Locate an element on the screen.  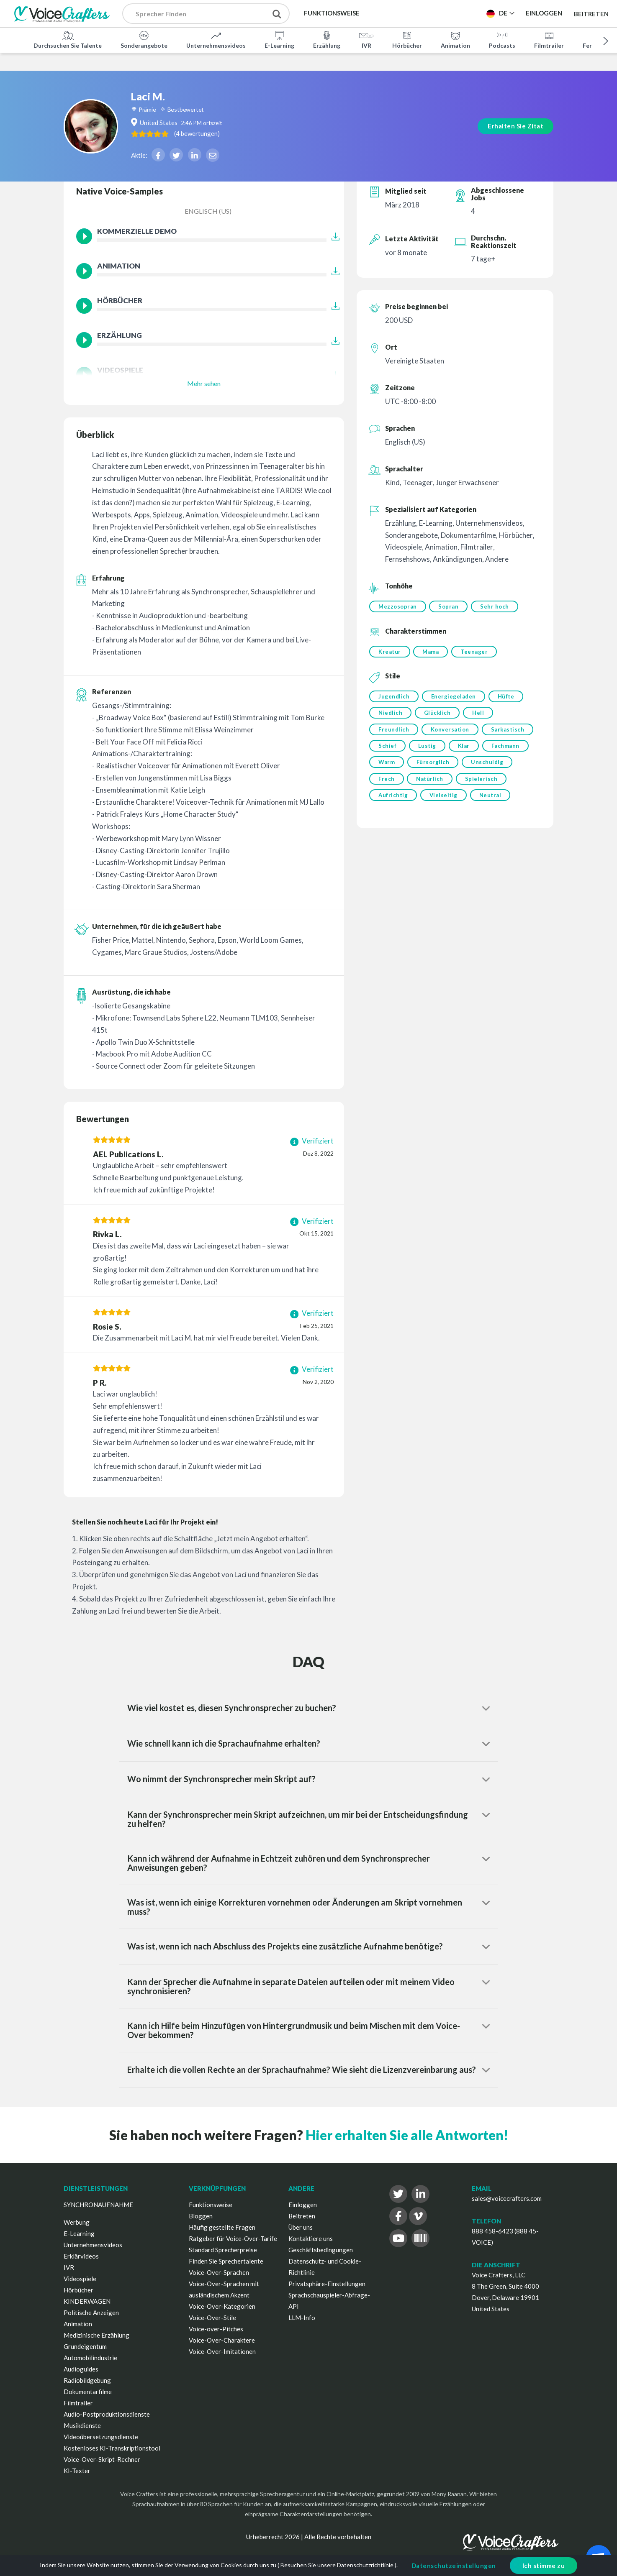
Kreatur is located at coordinates (389, 652).